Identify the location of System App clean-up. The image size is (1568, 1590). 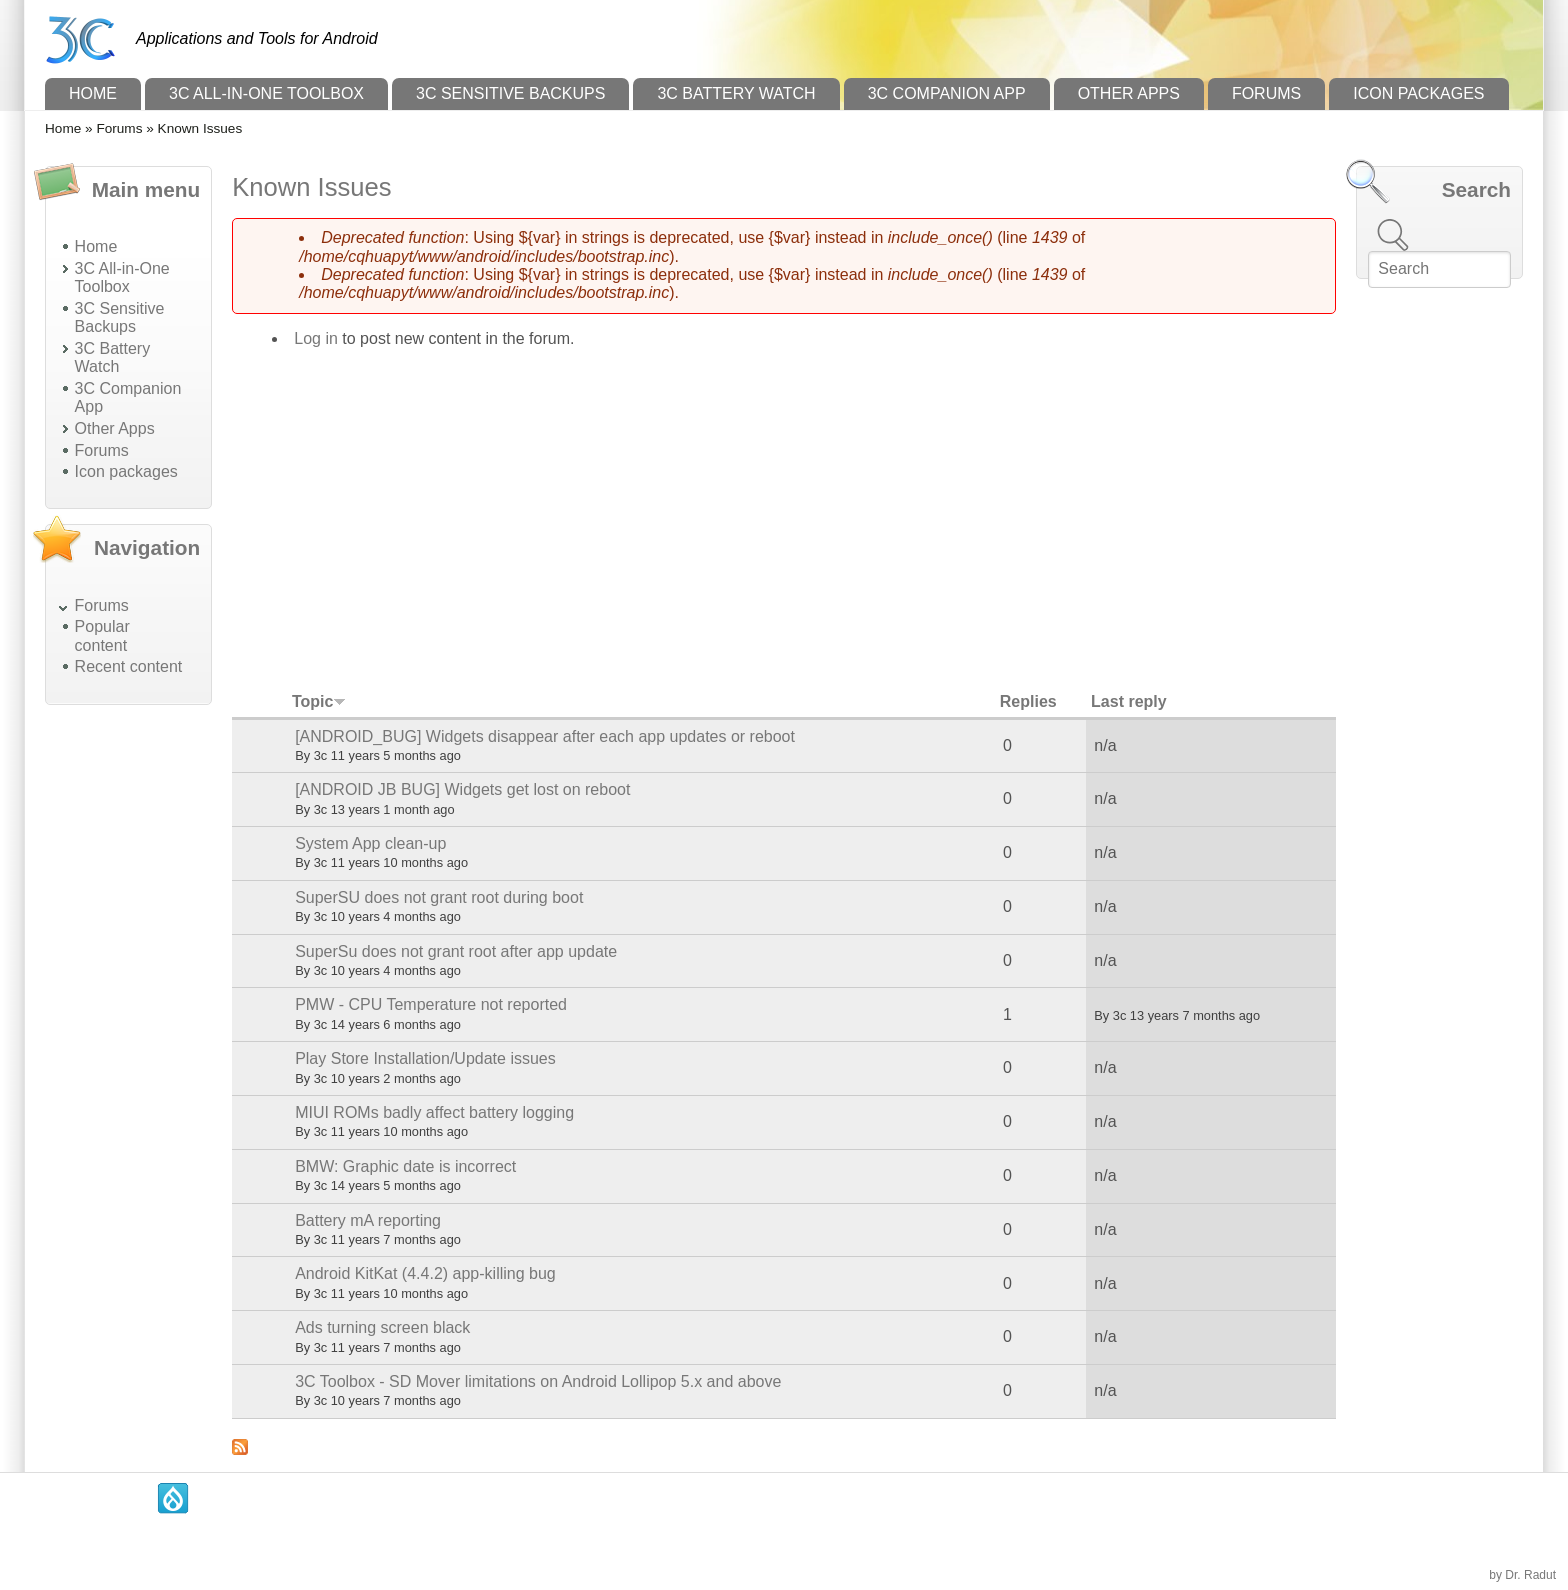
(370, 843).